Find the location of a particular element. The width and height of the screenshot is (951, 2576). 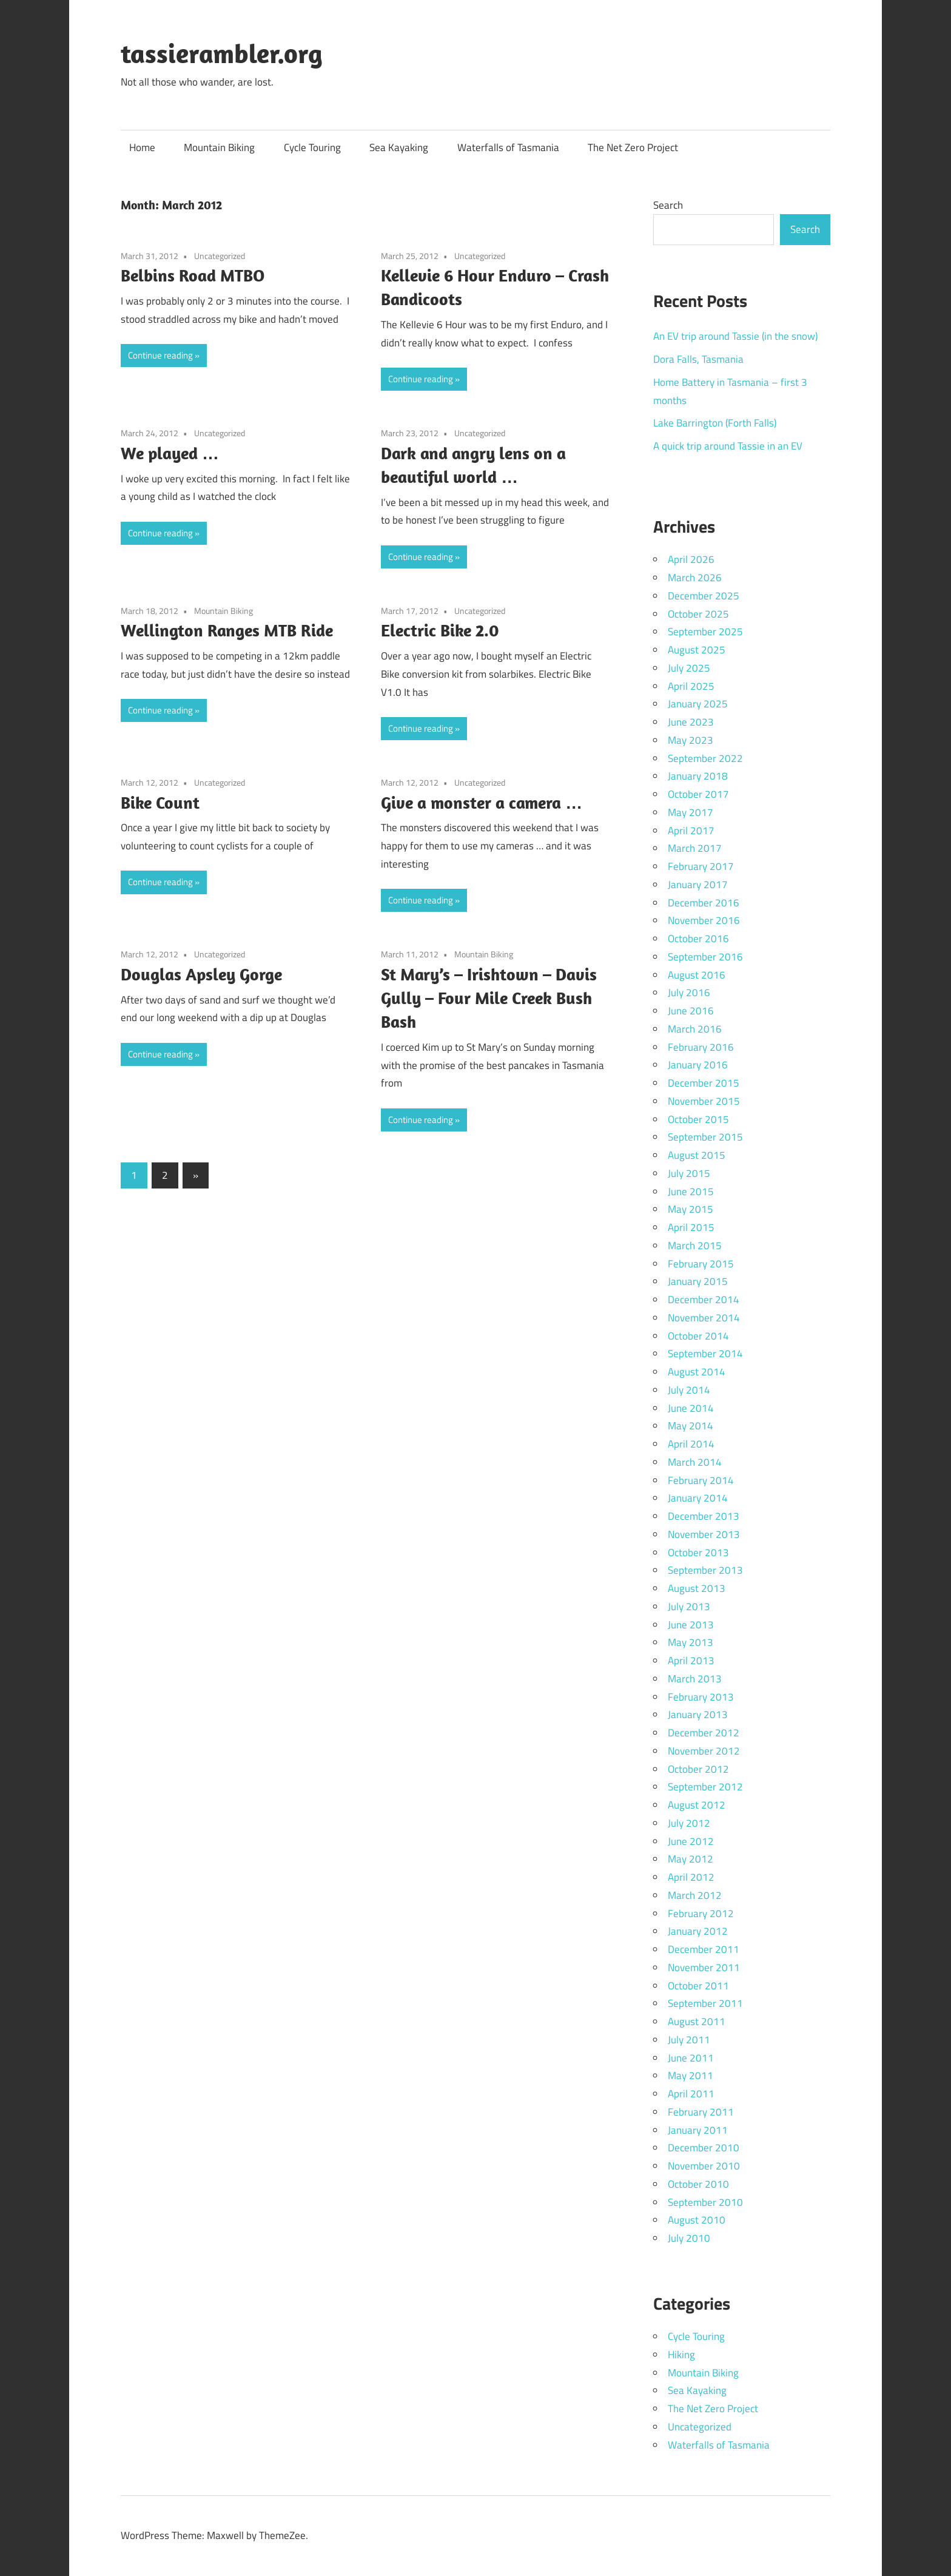

March 2017 is located at coordinates (695, 848).